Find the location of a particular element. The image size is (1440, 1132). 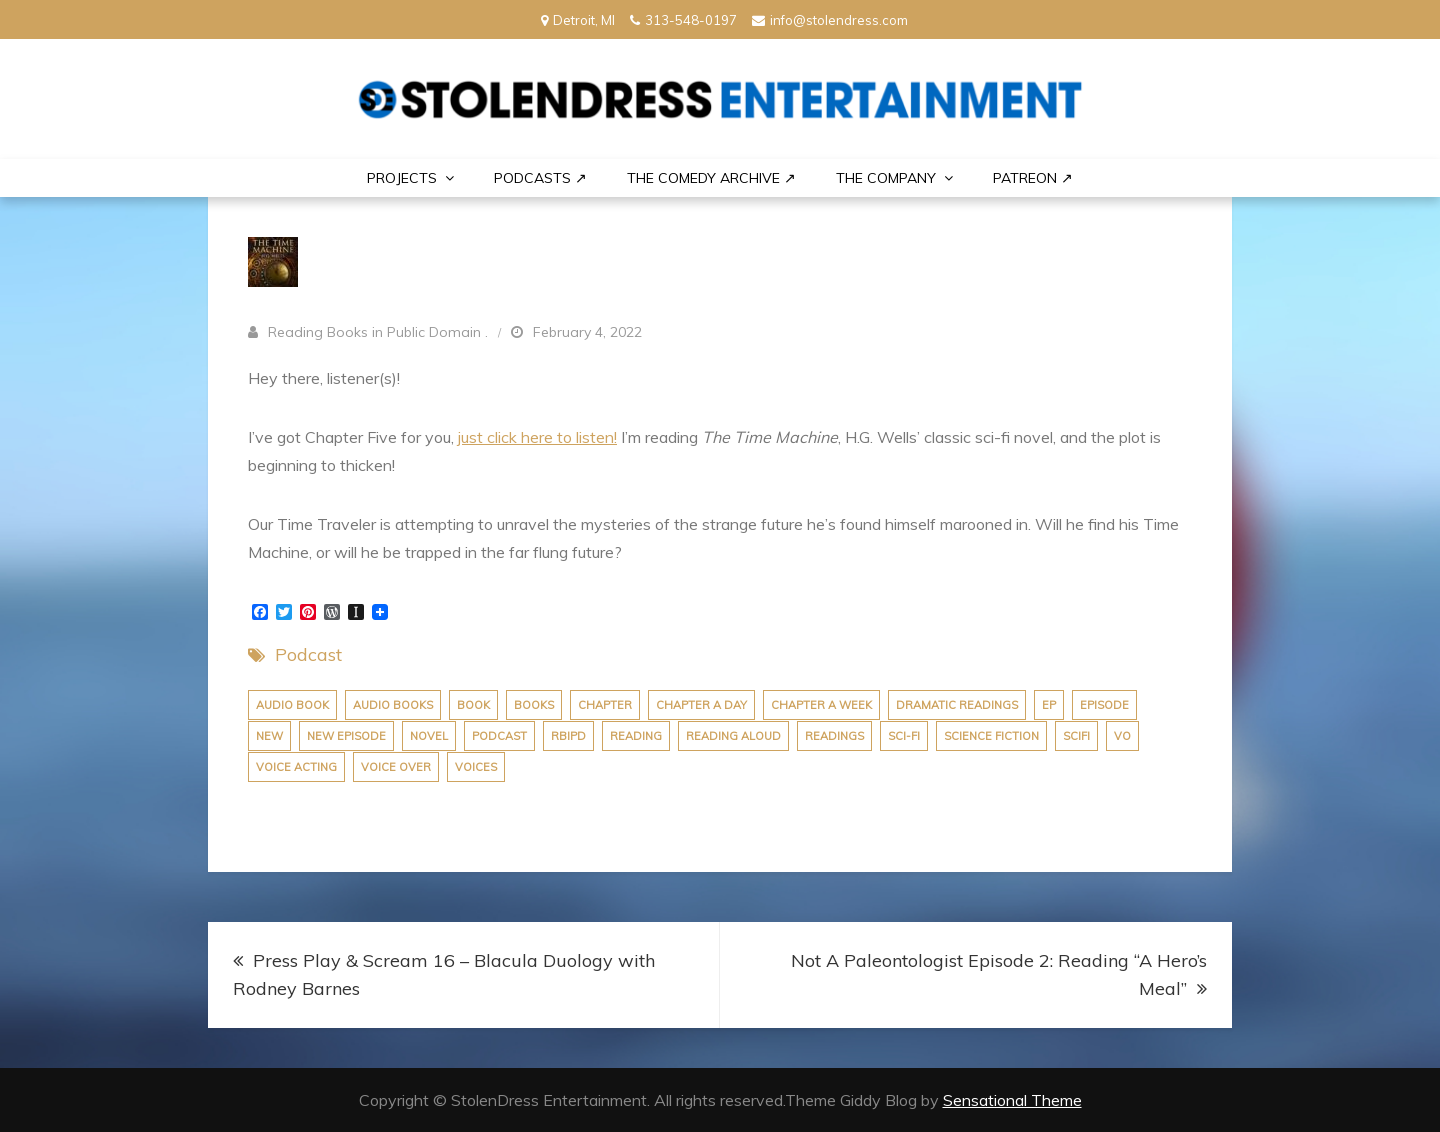

Sensational Theme is located at coordinates (1012, 1100).